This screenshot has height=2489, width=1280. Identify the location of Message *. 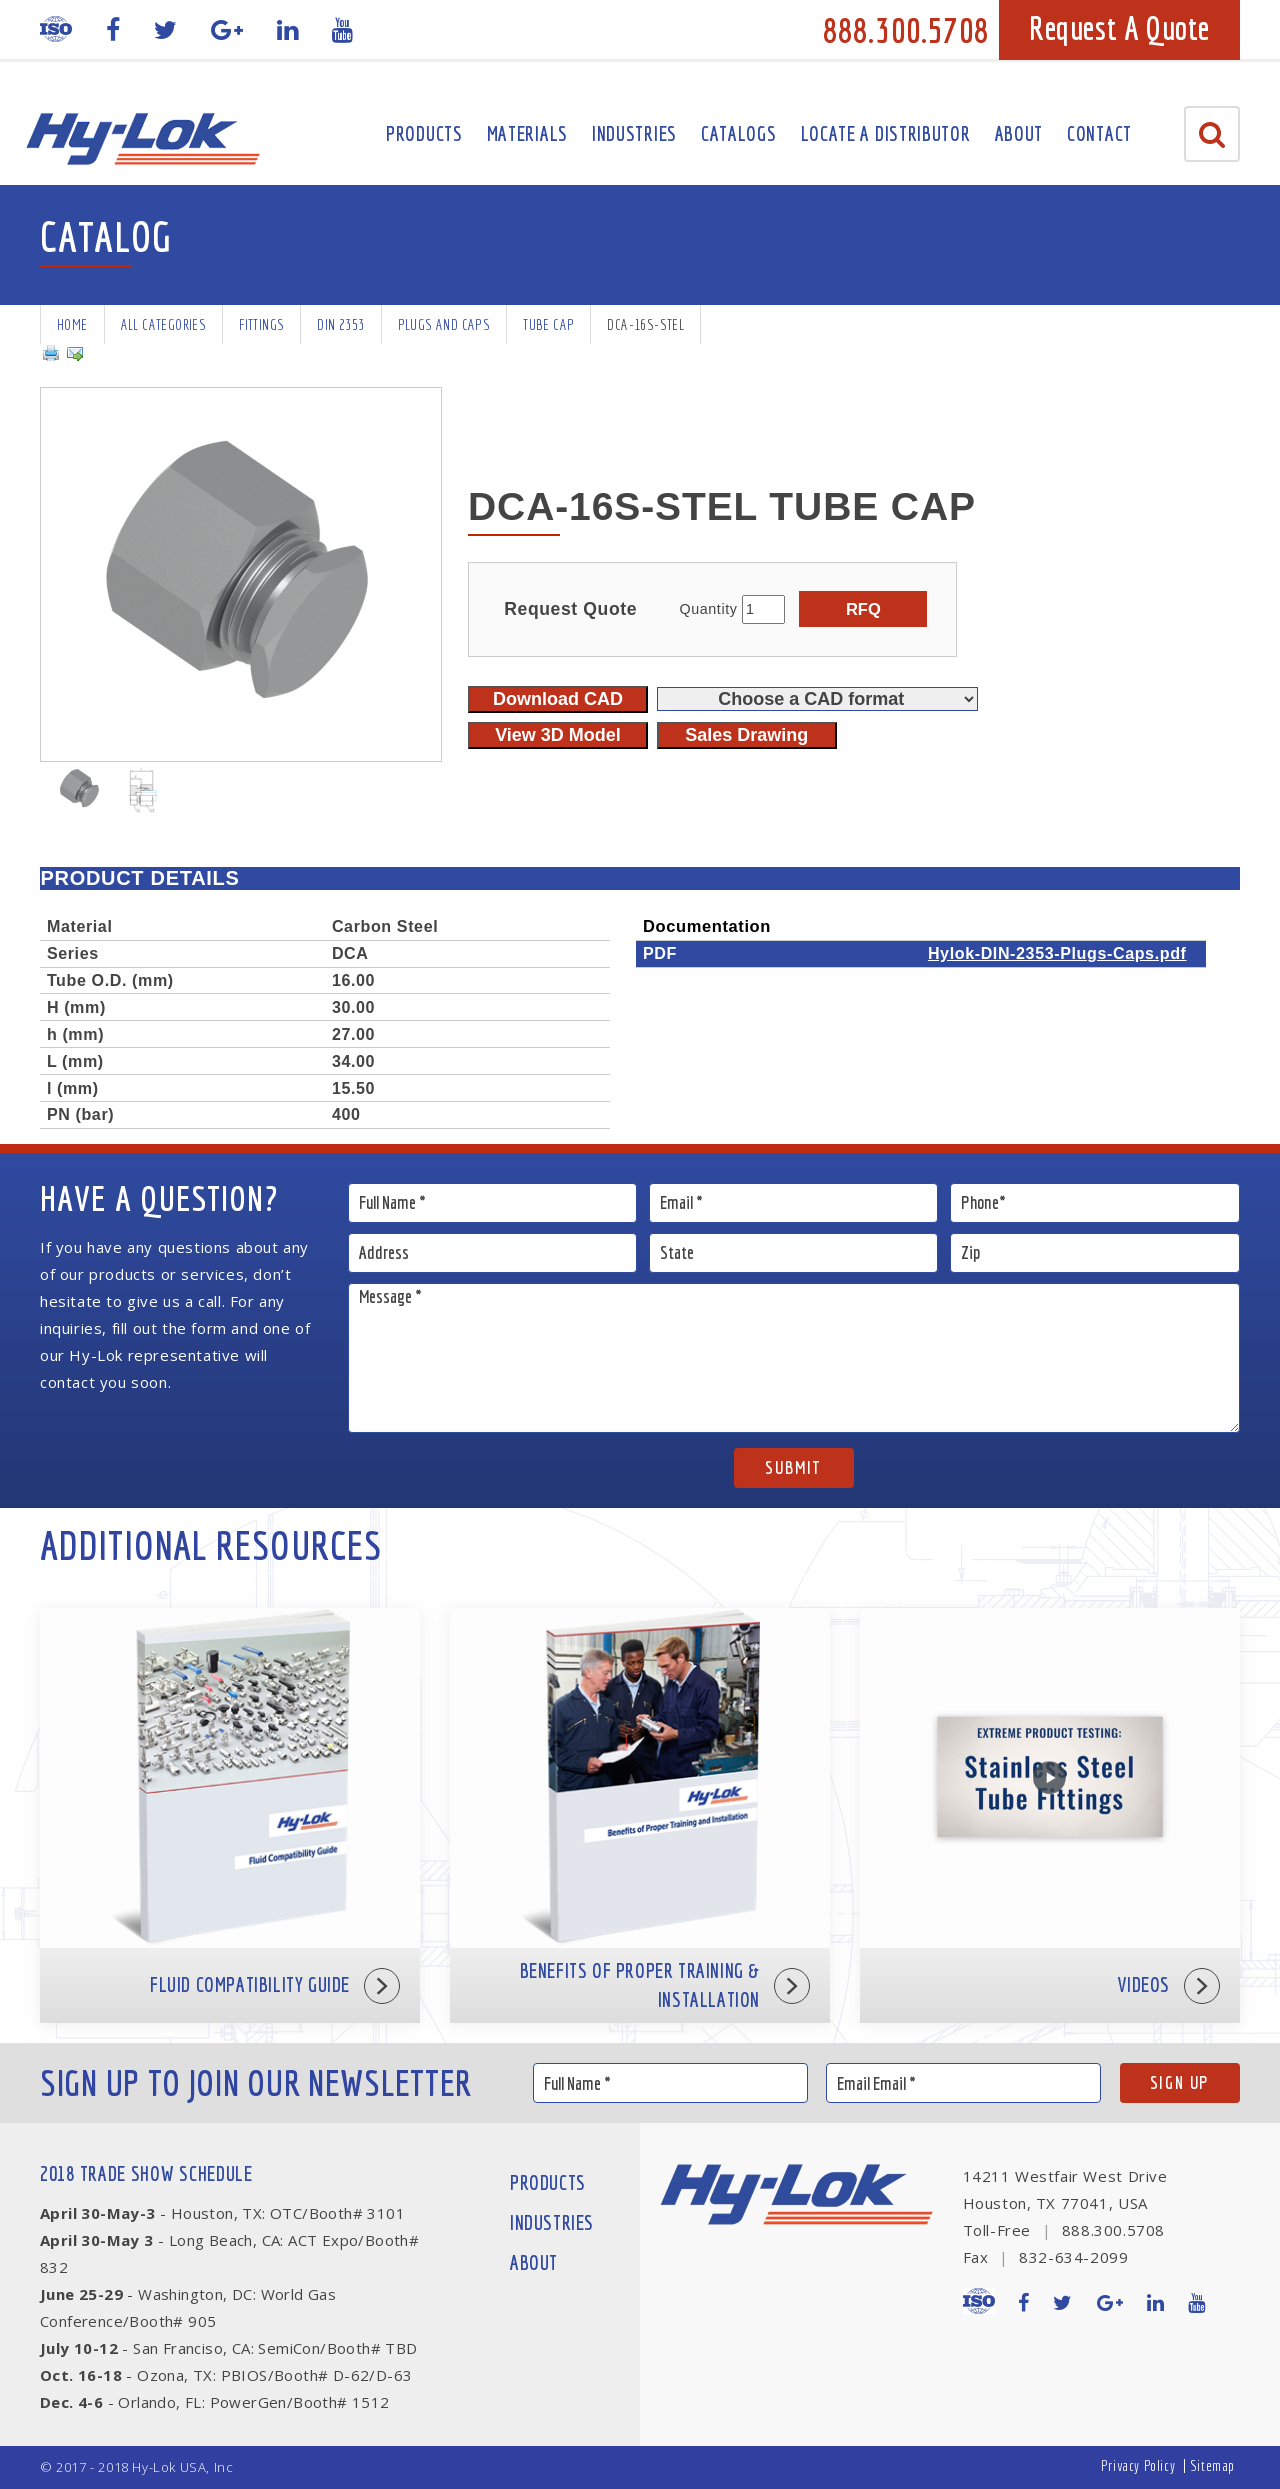
(794, 1358).